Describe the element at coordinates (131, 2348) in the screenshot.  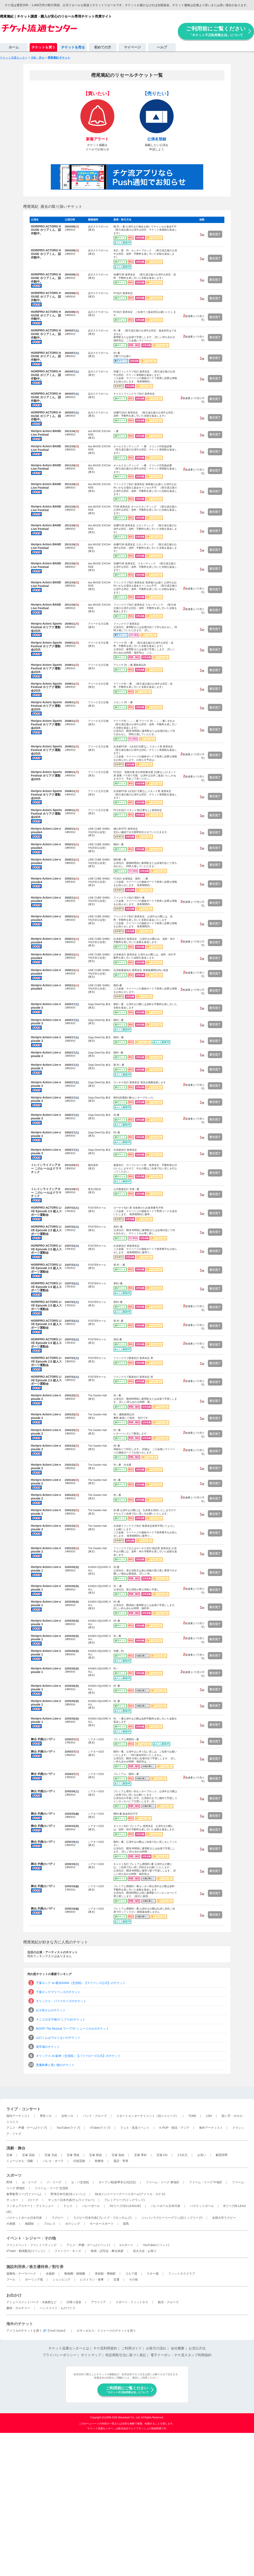
I see `ご利用ガイド` at that location.